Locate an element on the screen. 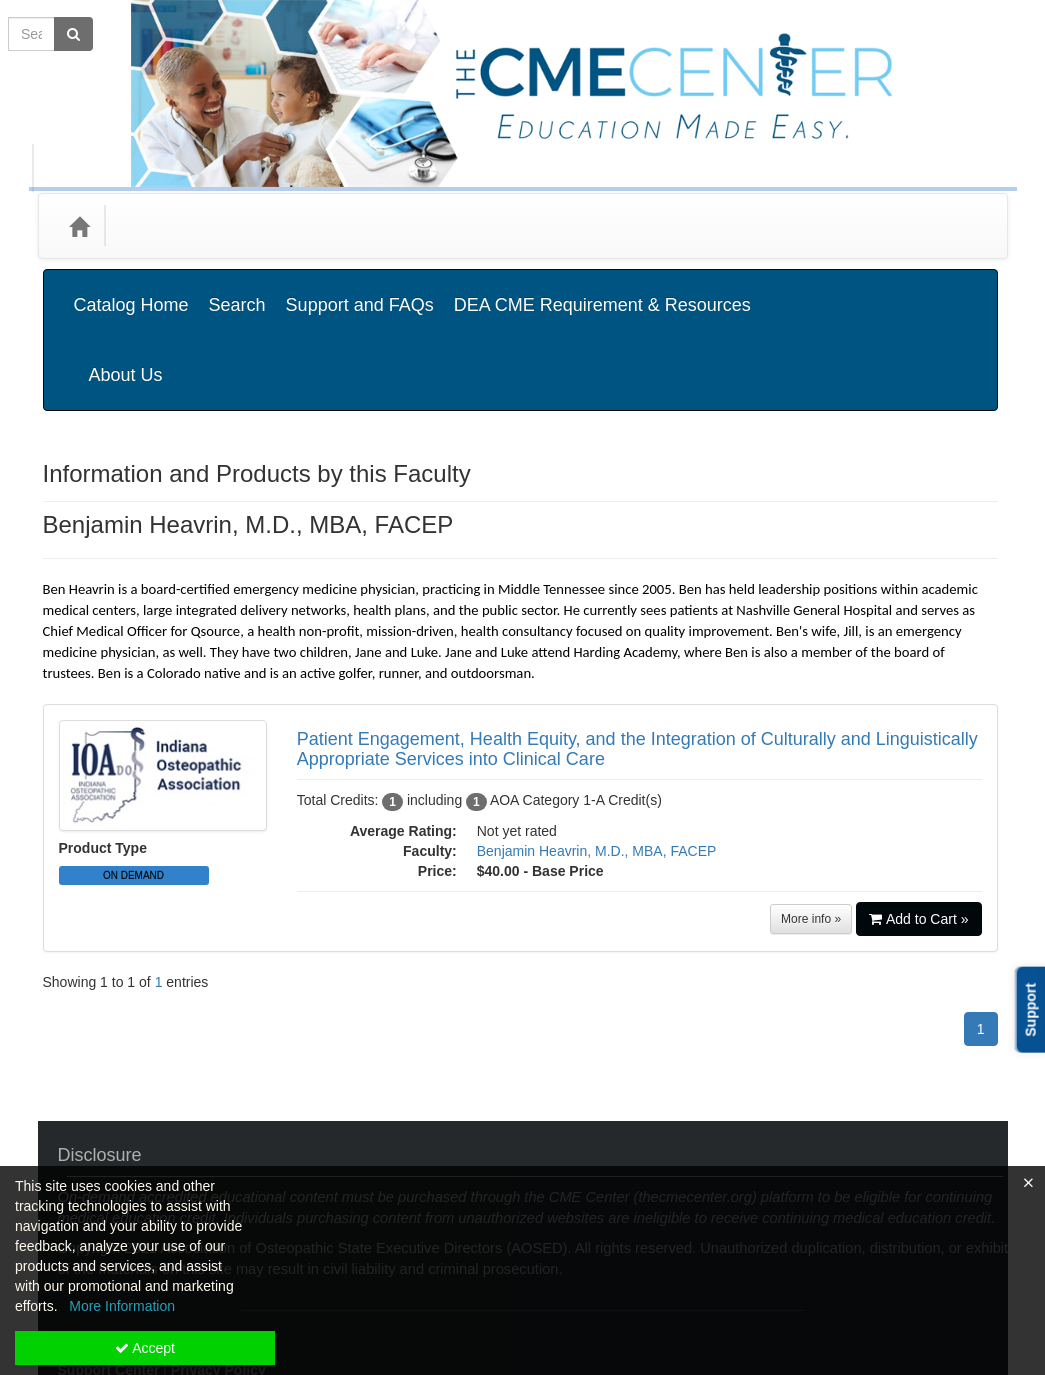 The height and width of the screenshot is (1375, 1045). Search is located at coordinates (237, 290).